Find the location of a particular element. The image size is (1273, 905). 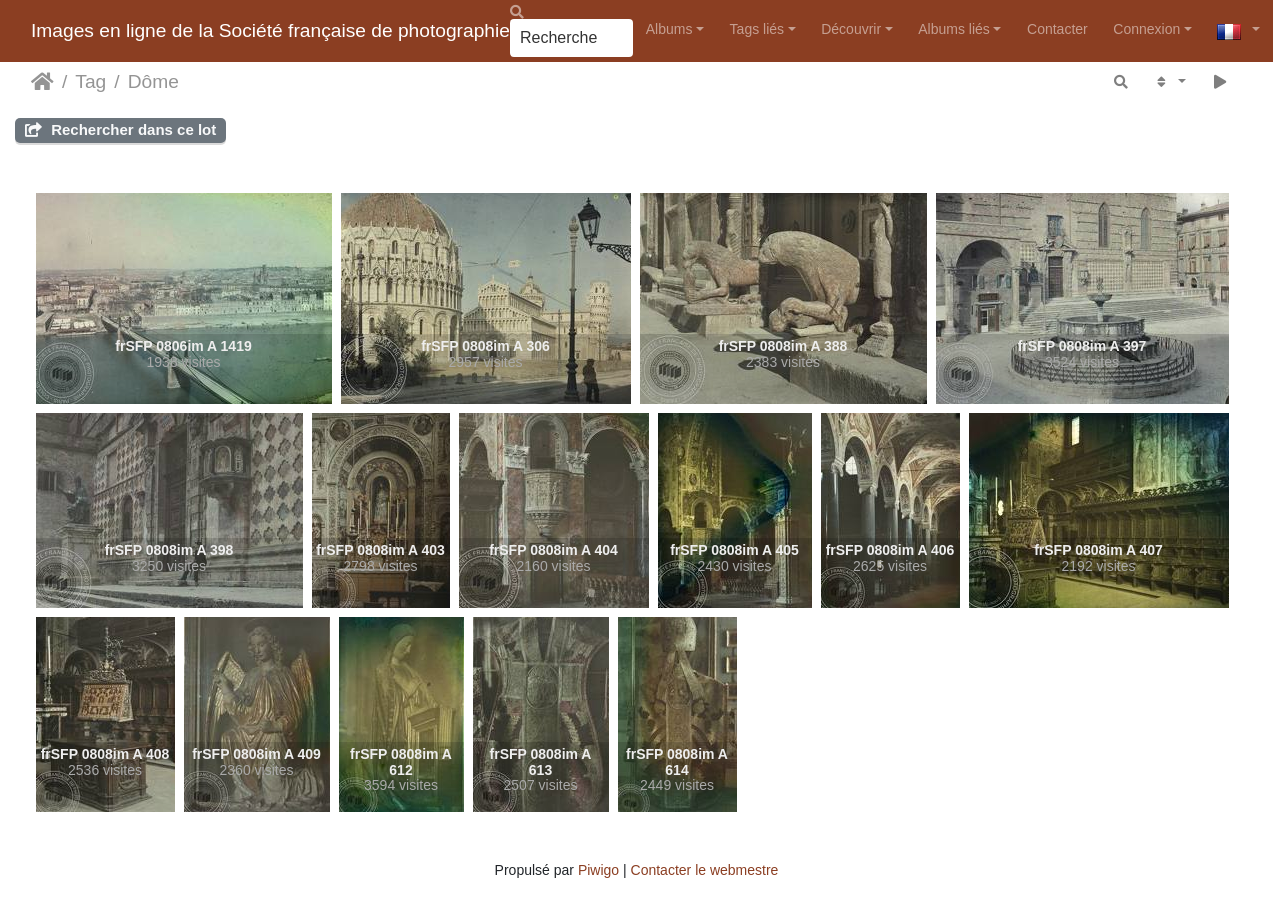

Tags liés is located at coordinates (757, 29).